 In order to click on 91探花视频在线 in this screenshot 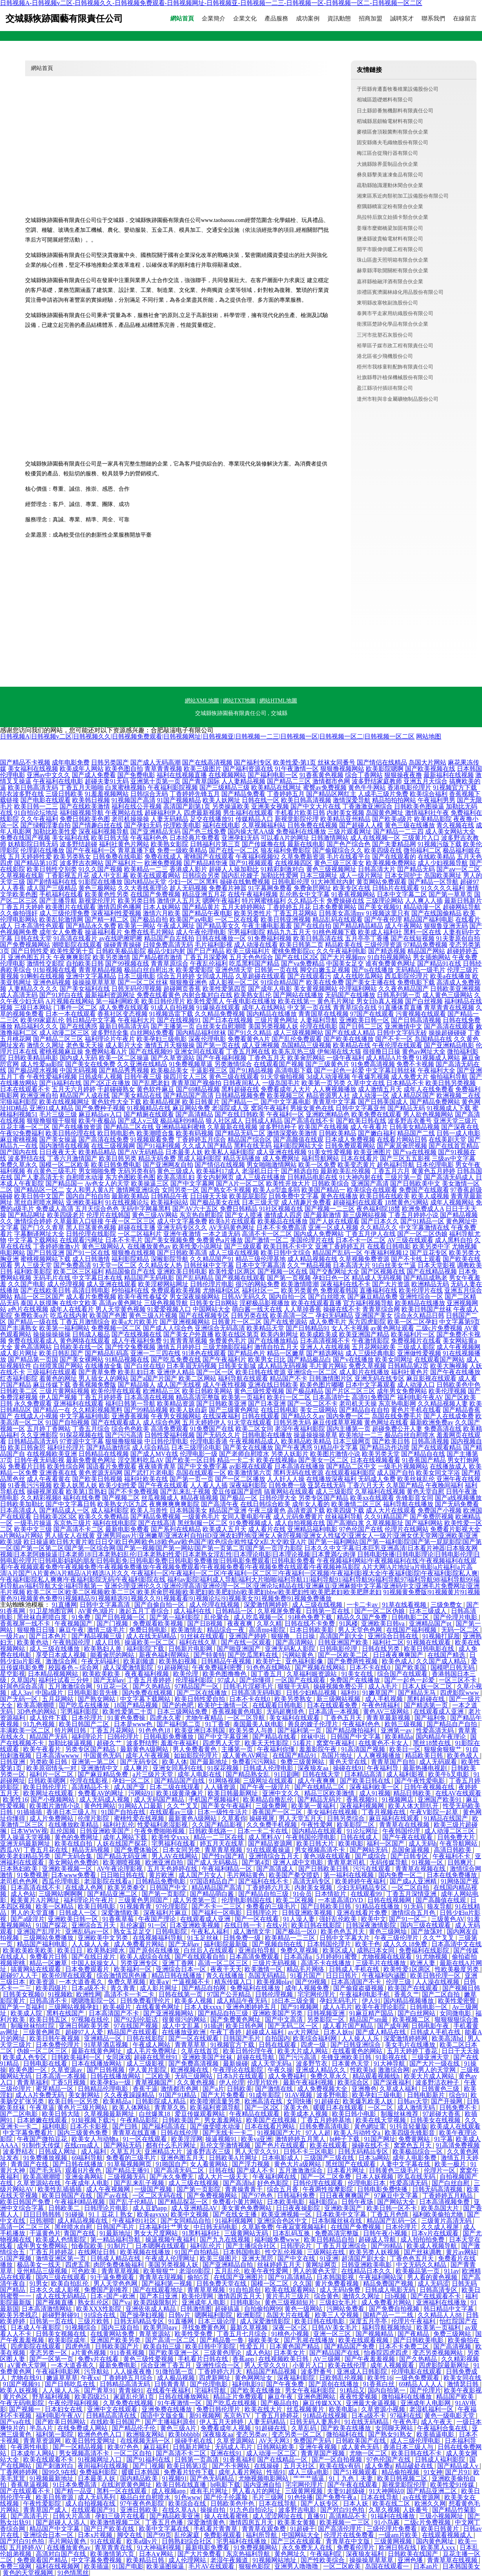, I will do `click(82, 1435)`.